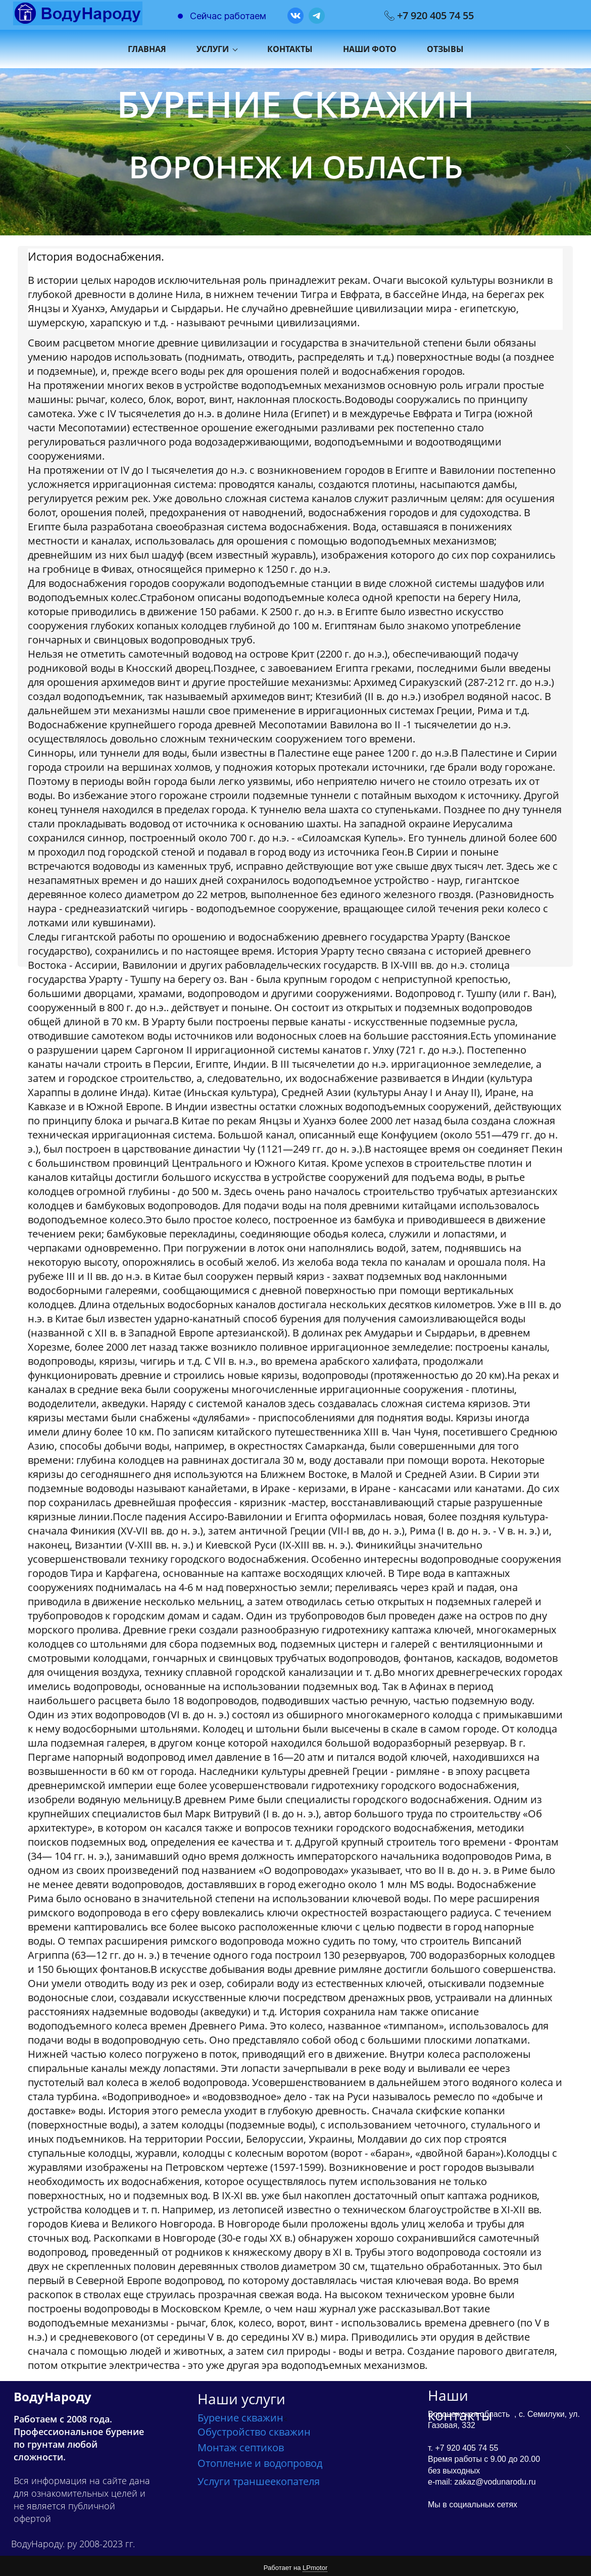  What do you see at coordinates (22, 148) in the screenshot?
I see `[button]` at bounding box center [22, 148].